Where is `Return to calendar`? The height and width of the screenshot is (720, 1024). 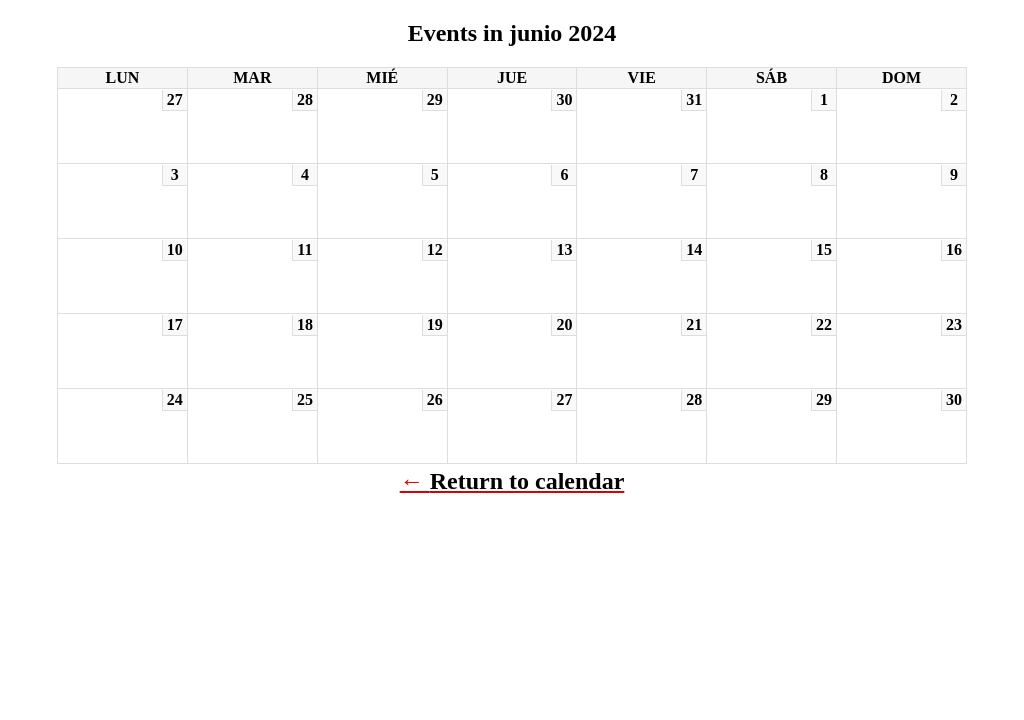 Return to calendar is located at coordinates (527, 481).